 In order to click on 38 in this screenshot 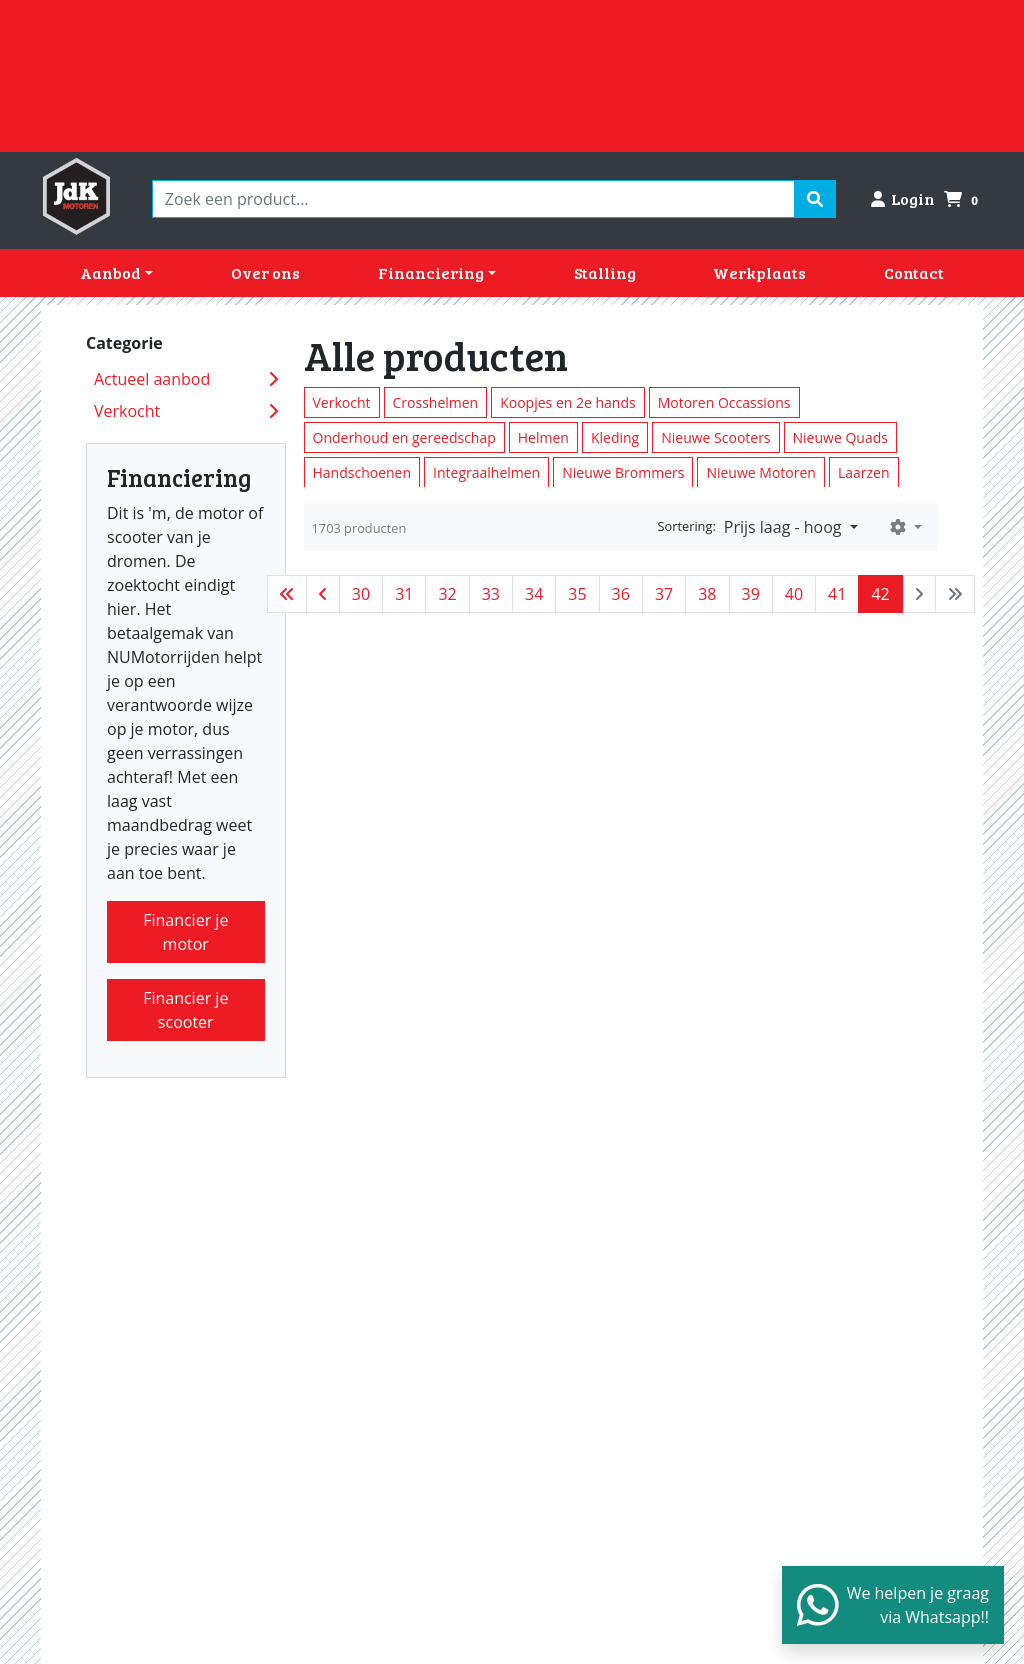, I will do `click(707, 594)`.